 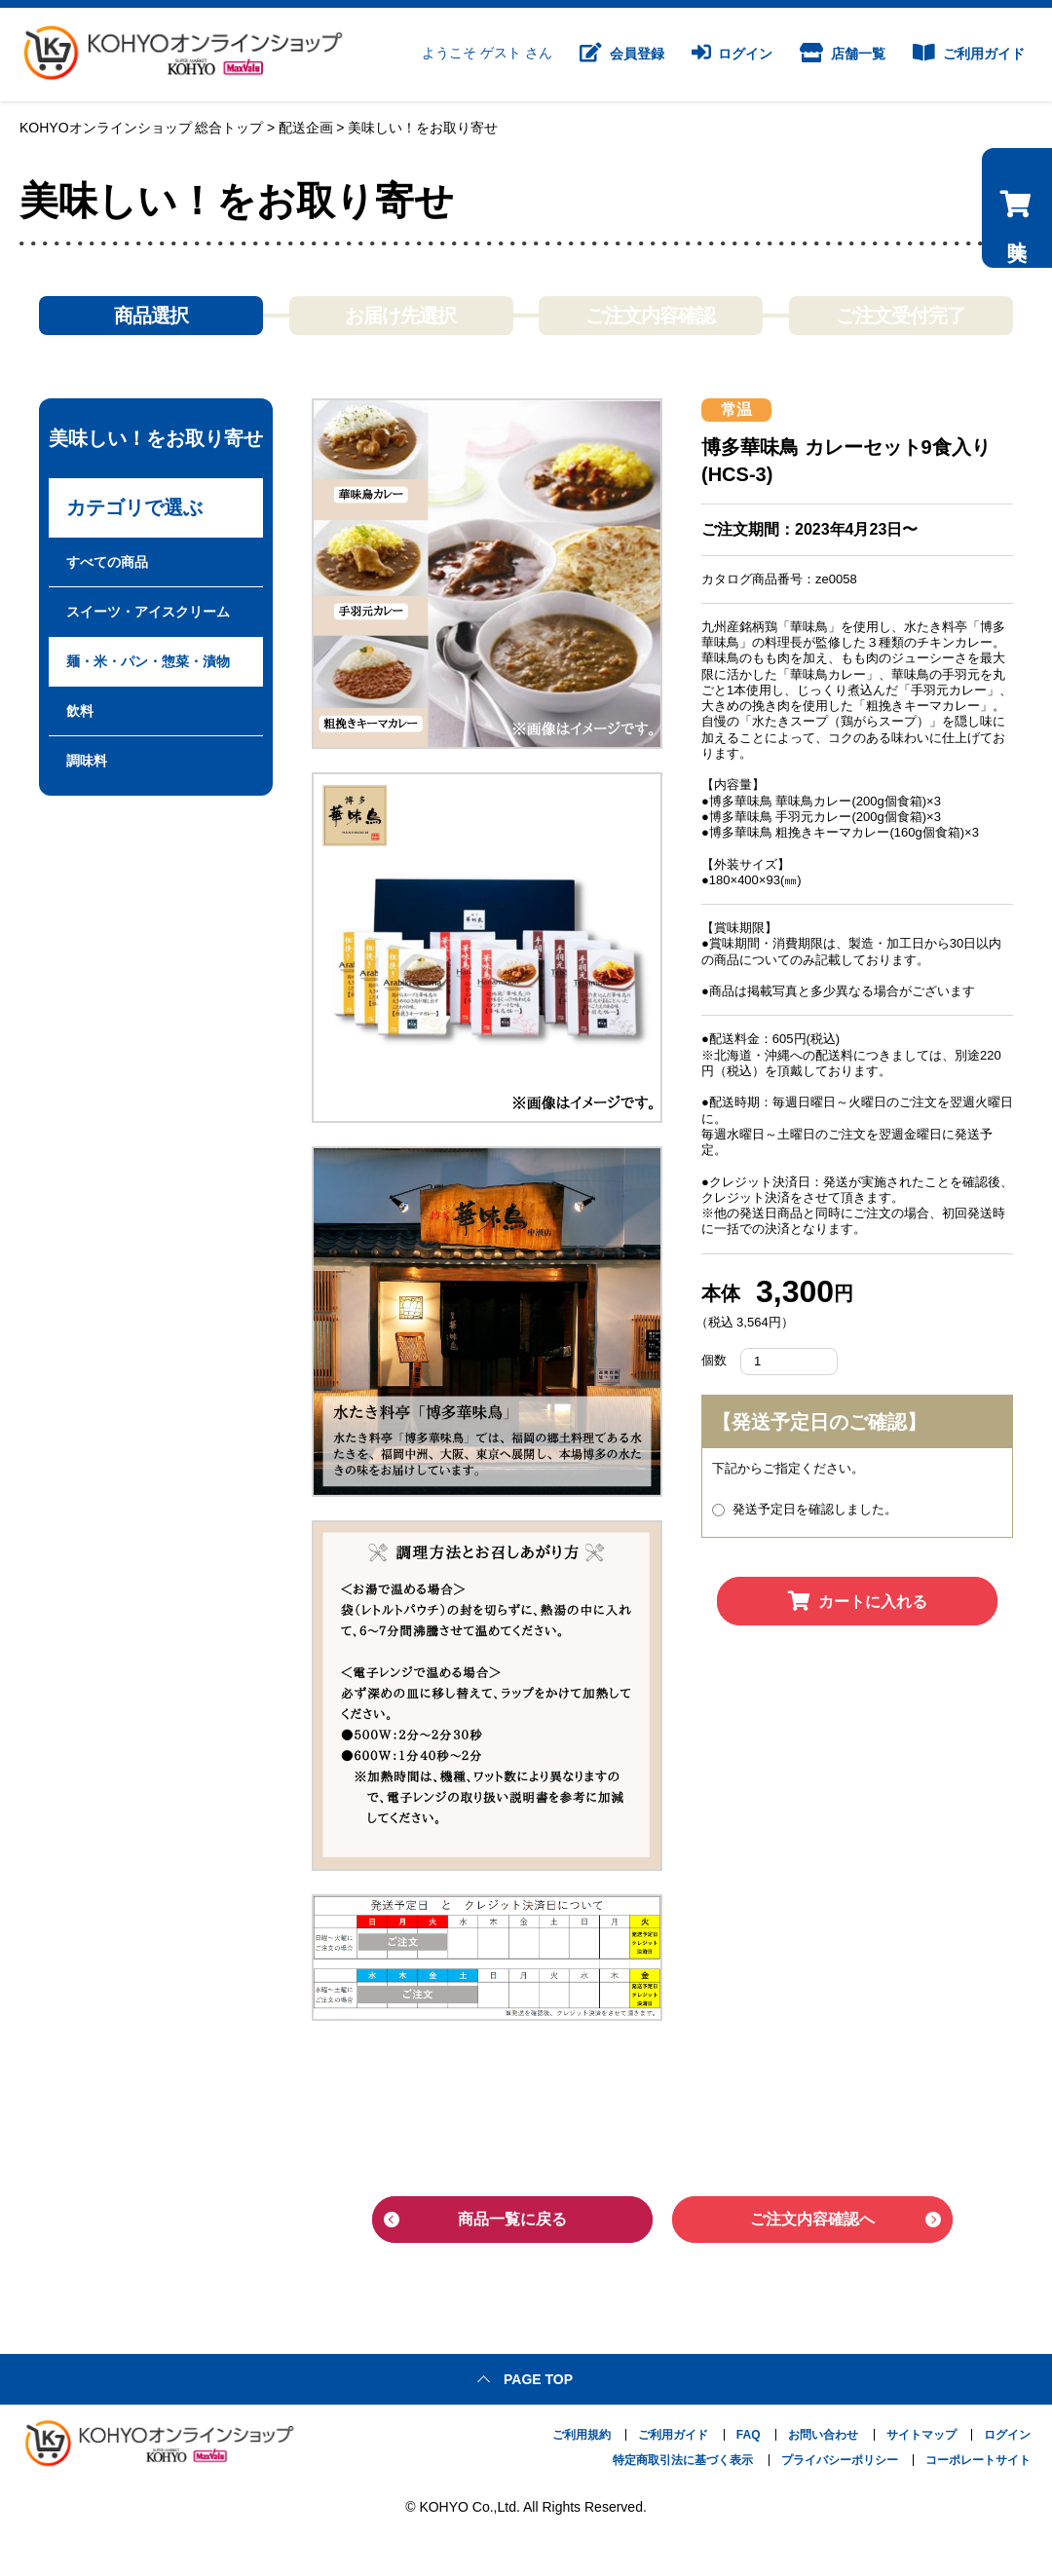 What do you see at coordinates (86, 760) in the screenshot?
I see `調味料` at bounding box center [86, 760].